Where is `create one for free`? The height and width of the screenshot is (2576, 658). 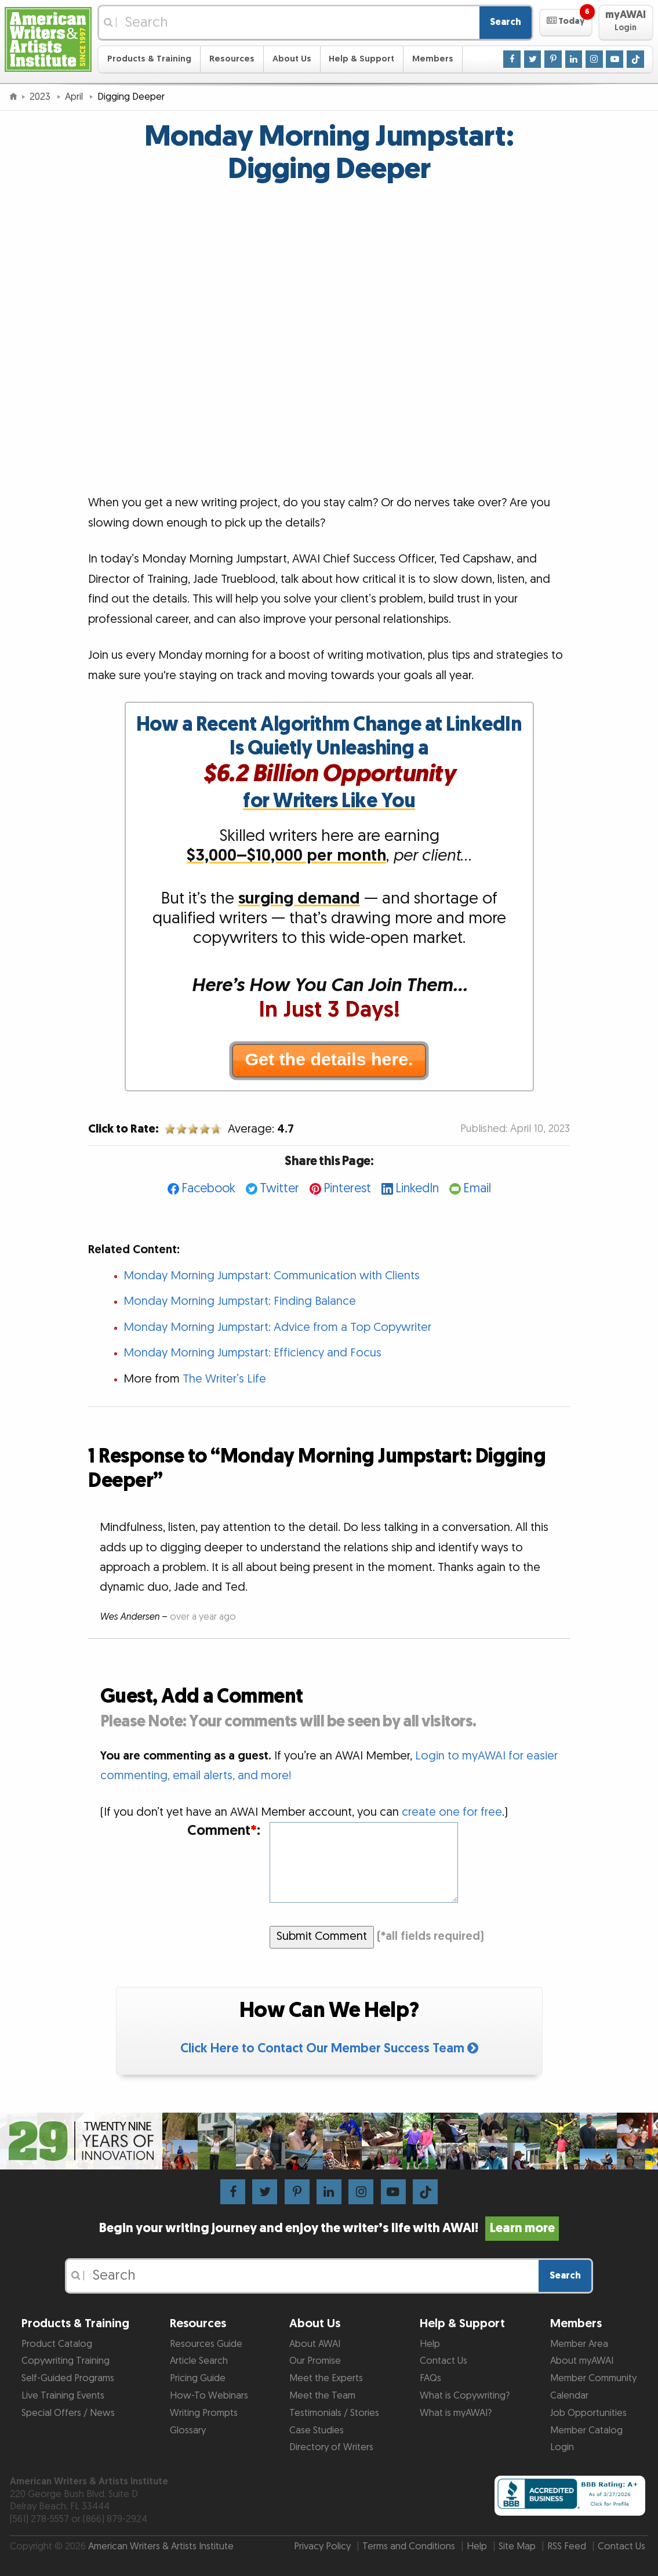 create one for free is located at coordinates (452, 1812).